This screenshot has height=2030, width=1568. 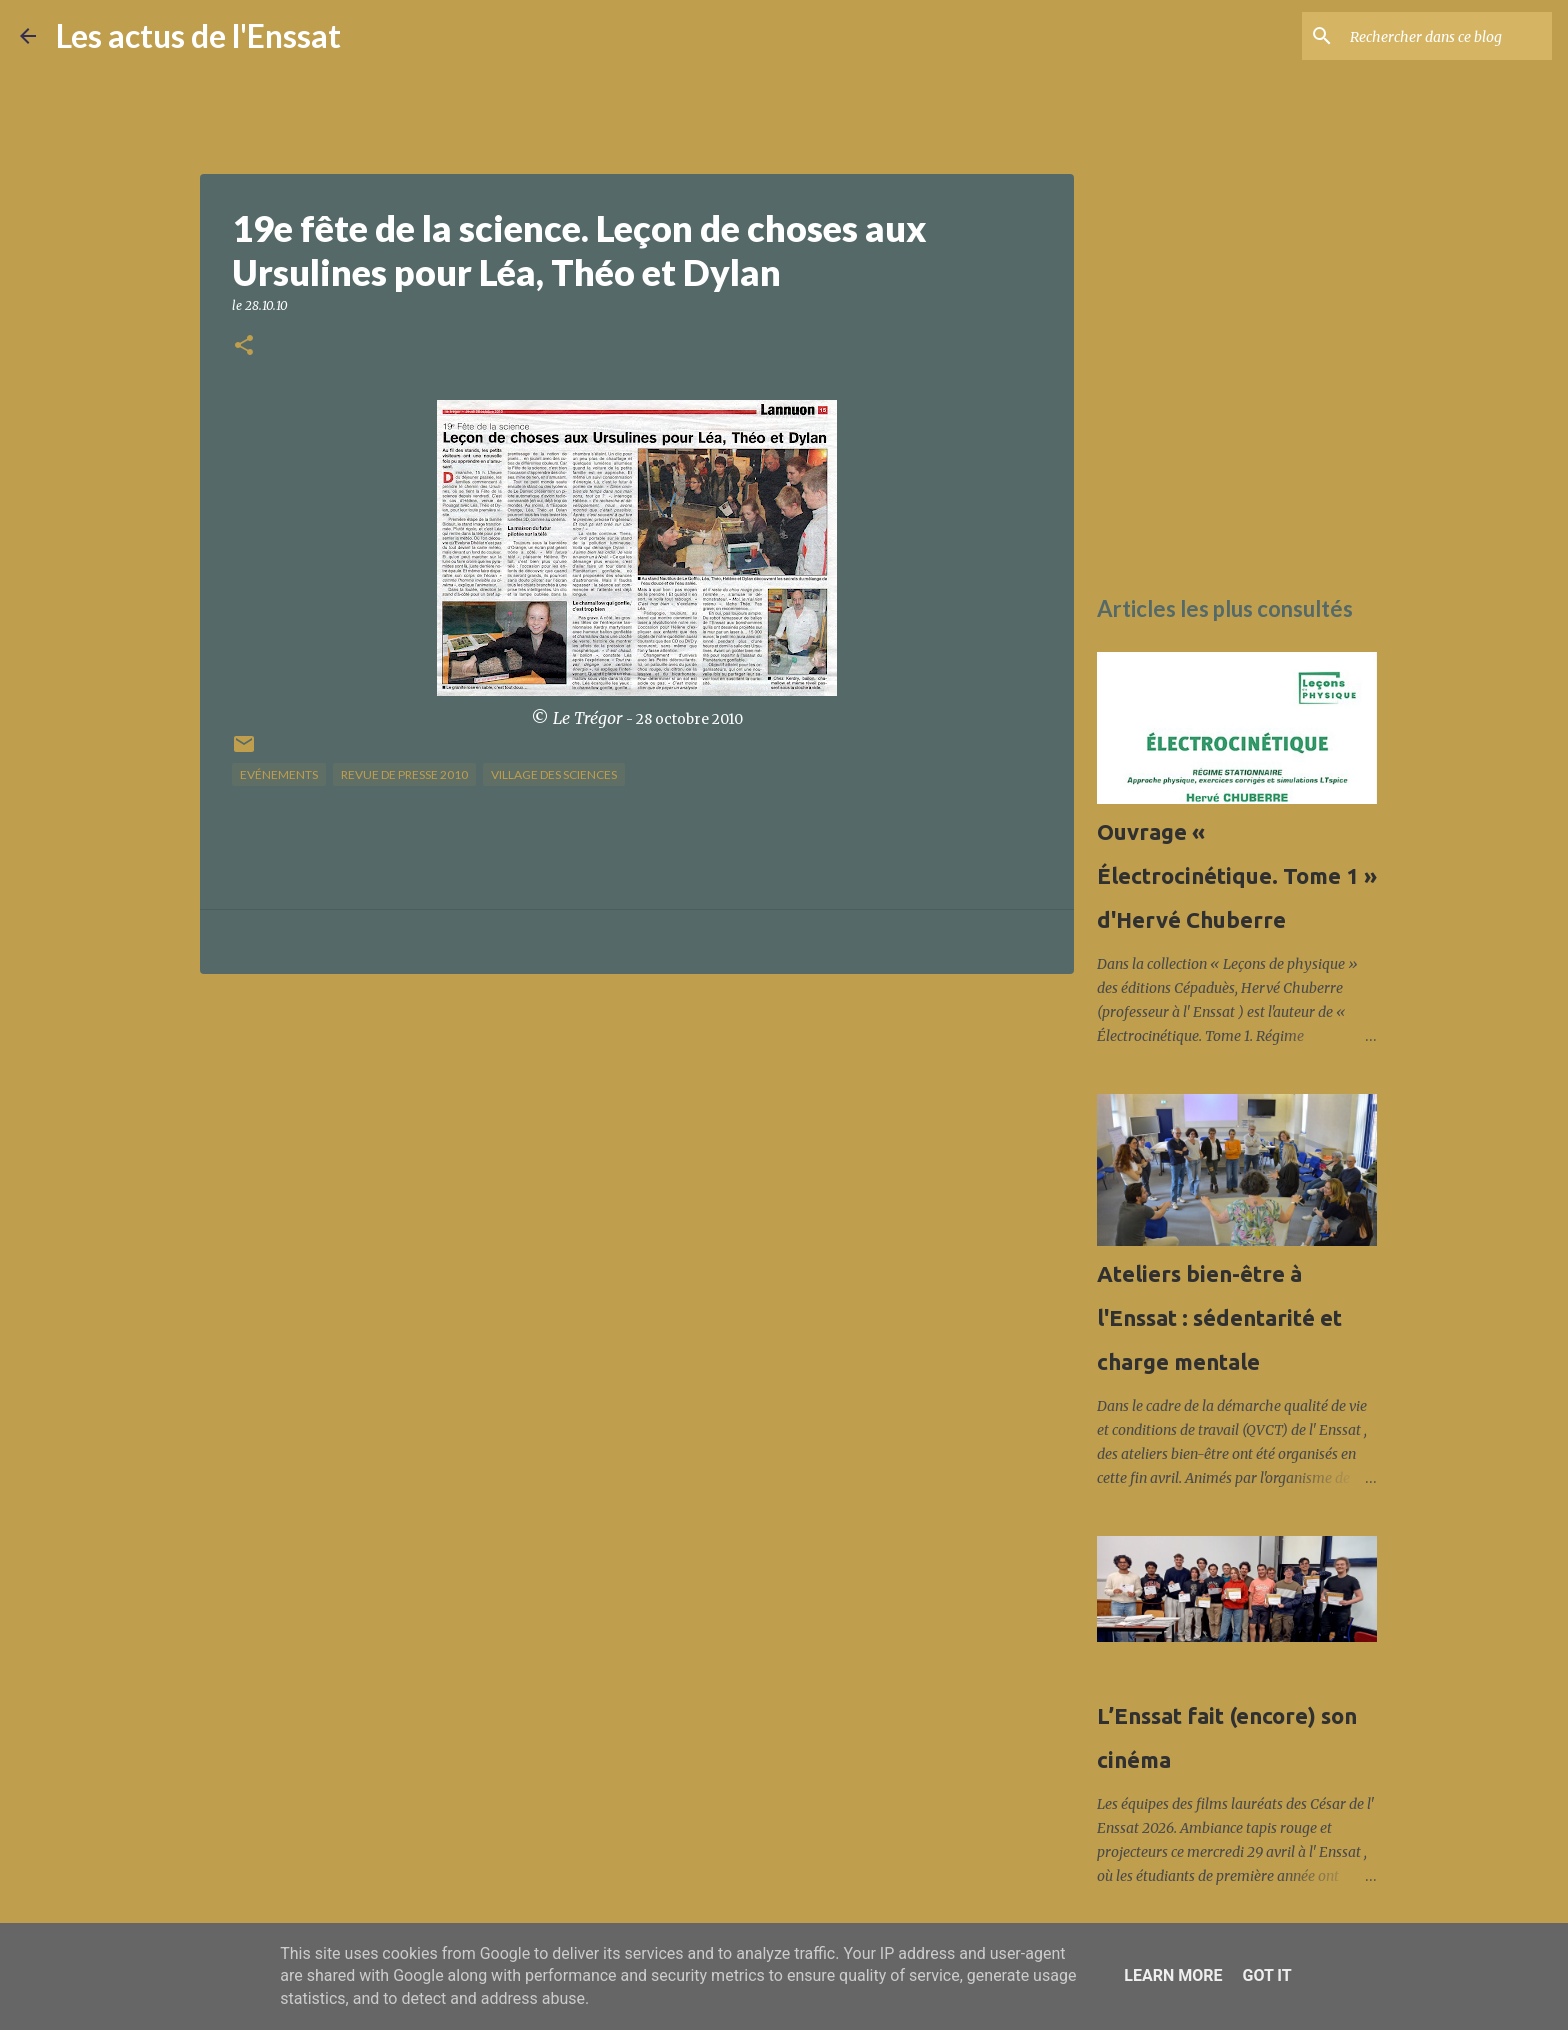 I want to click on Got it, so click(x=1266, y=1975).